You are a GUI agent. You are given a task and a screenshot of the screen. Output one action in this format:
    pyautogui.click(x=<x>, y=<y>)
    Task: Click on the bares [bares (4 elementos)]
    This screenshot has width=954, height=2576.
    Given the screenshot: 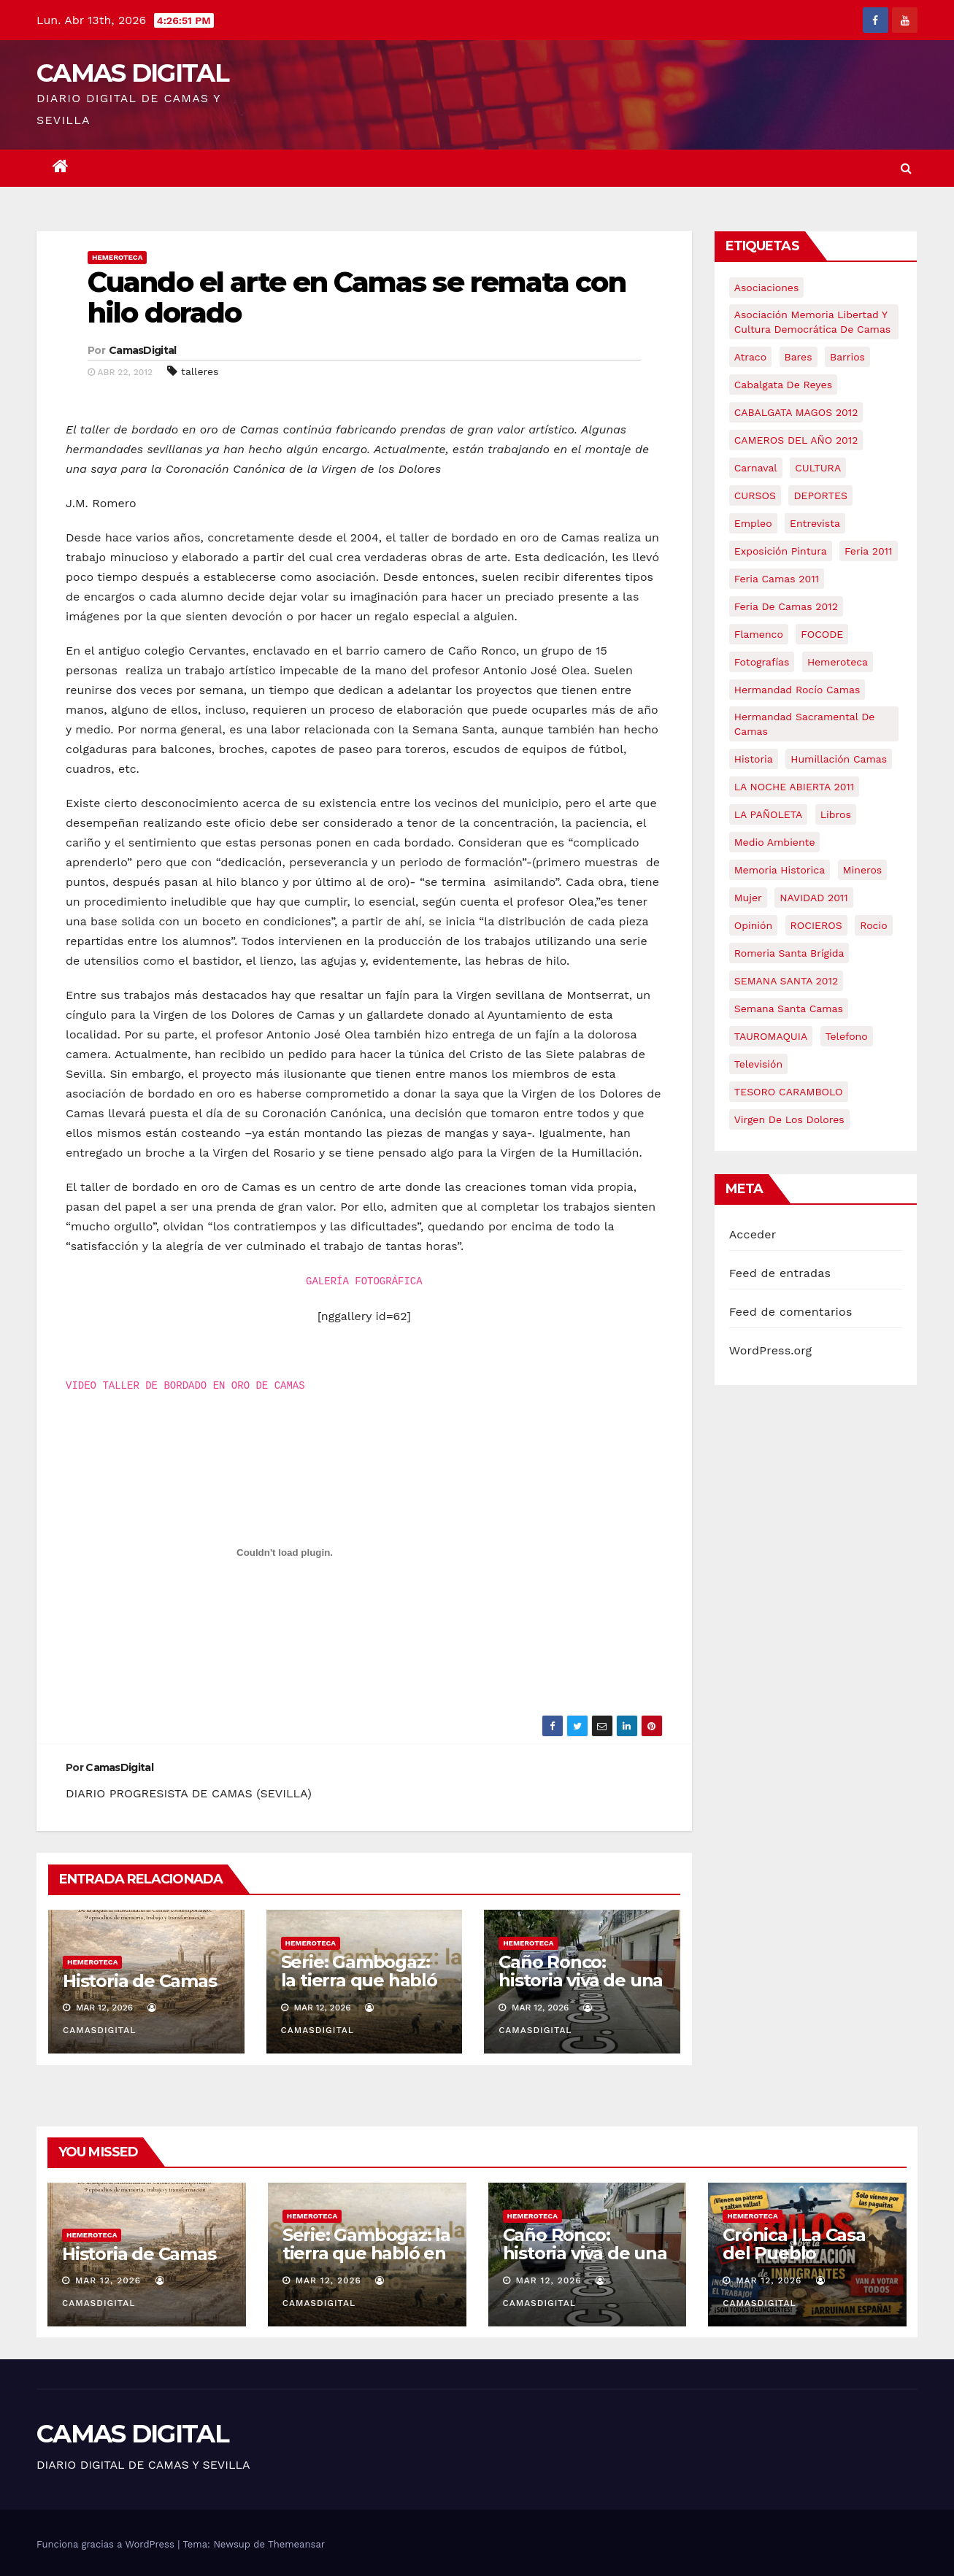 What is the action you would take?
    pyautogui.click(x=798, y=357)
    